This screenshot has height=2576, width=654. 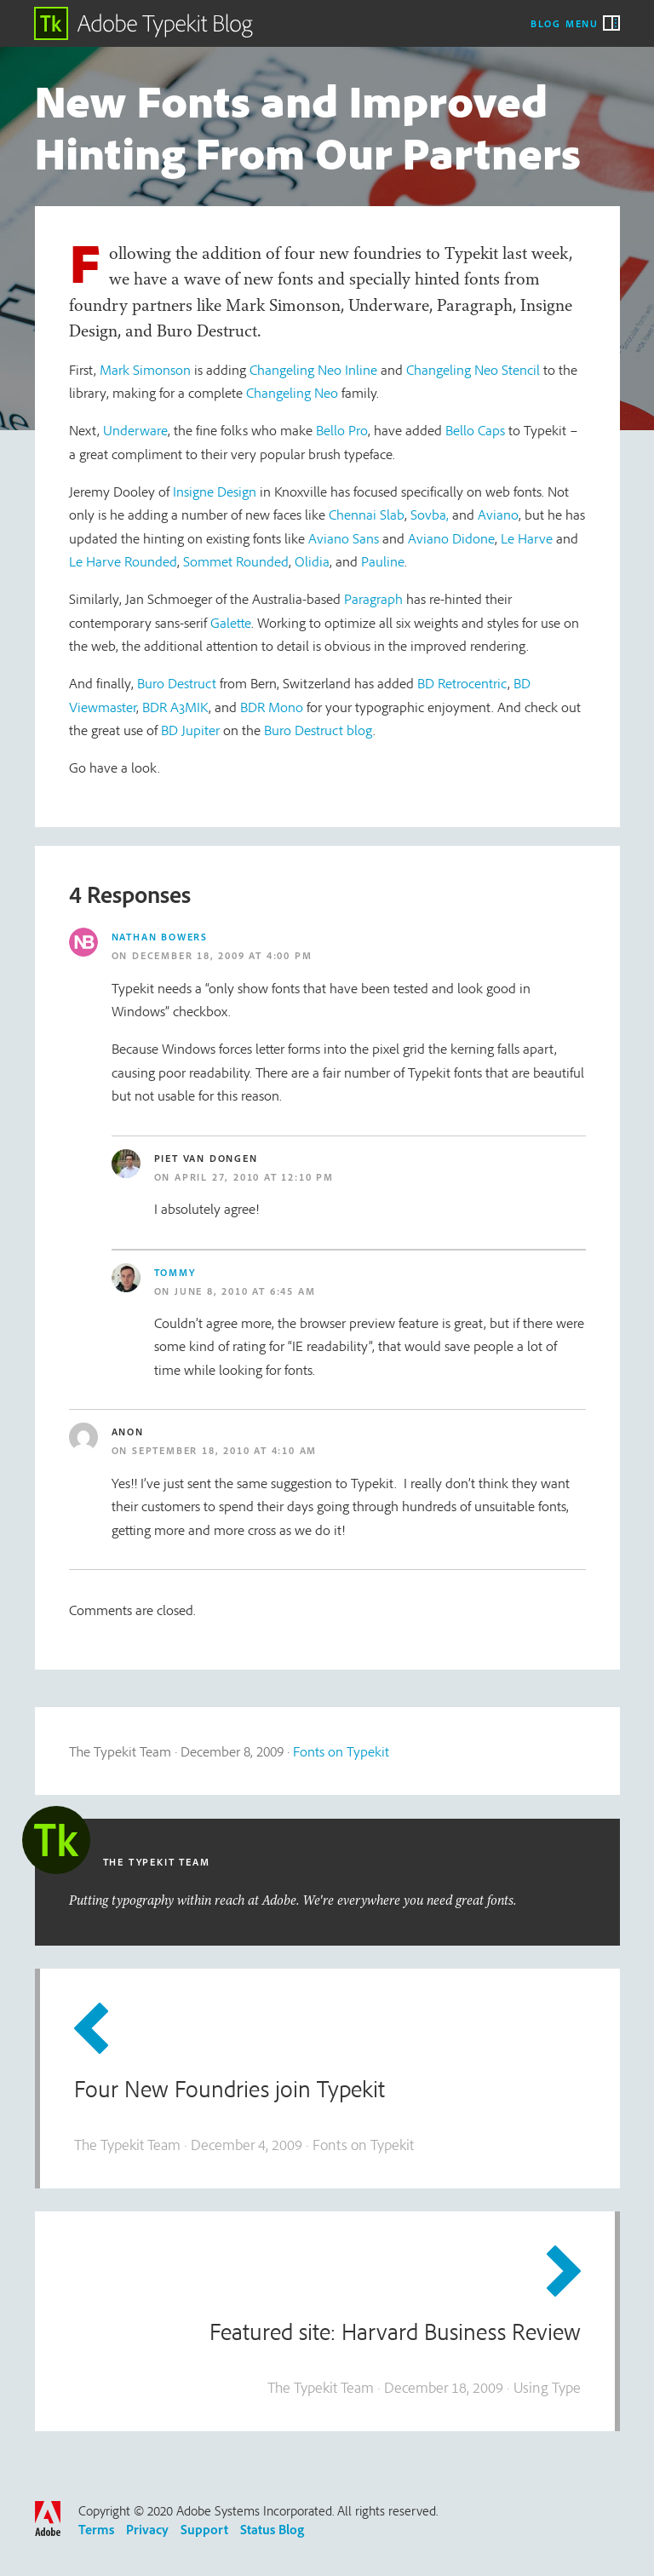 I want to click on Buro Destruct blog, so click(x=318, y=730).